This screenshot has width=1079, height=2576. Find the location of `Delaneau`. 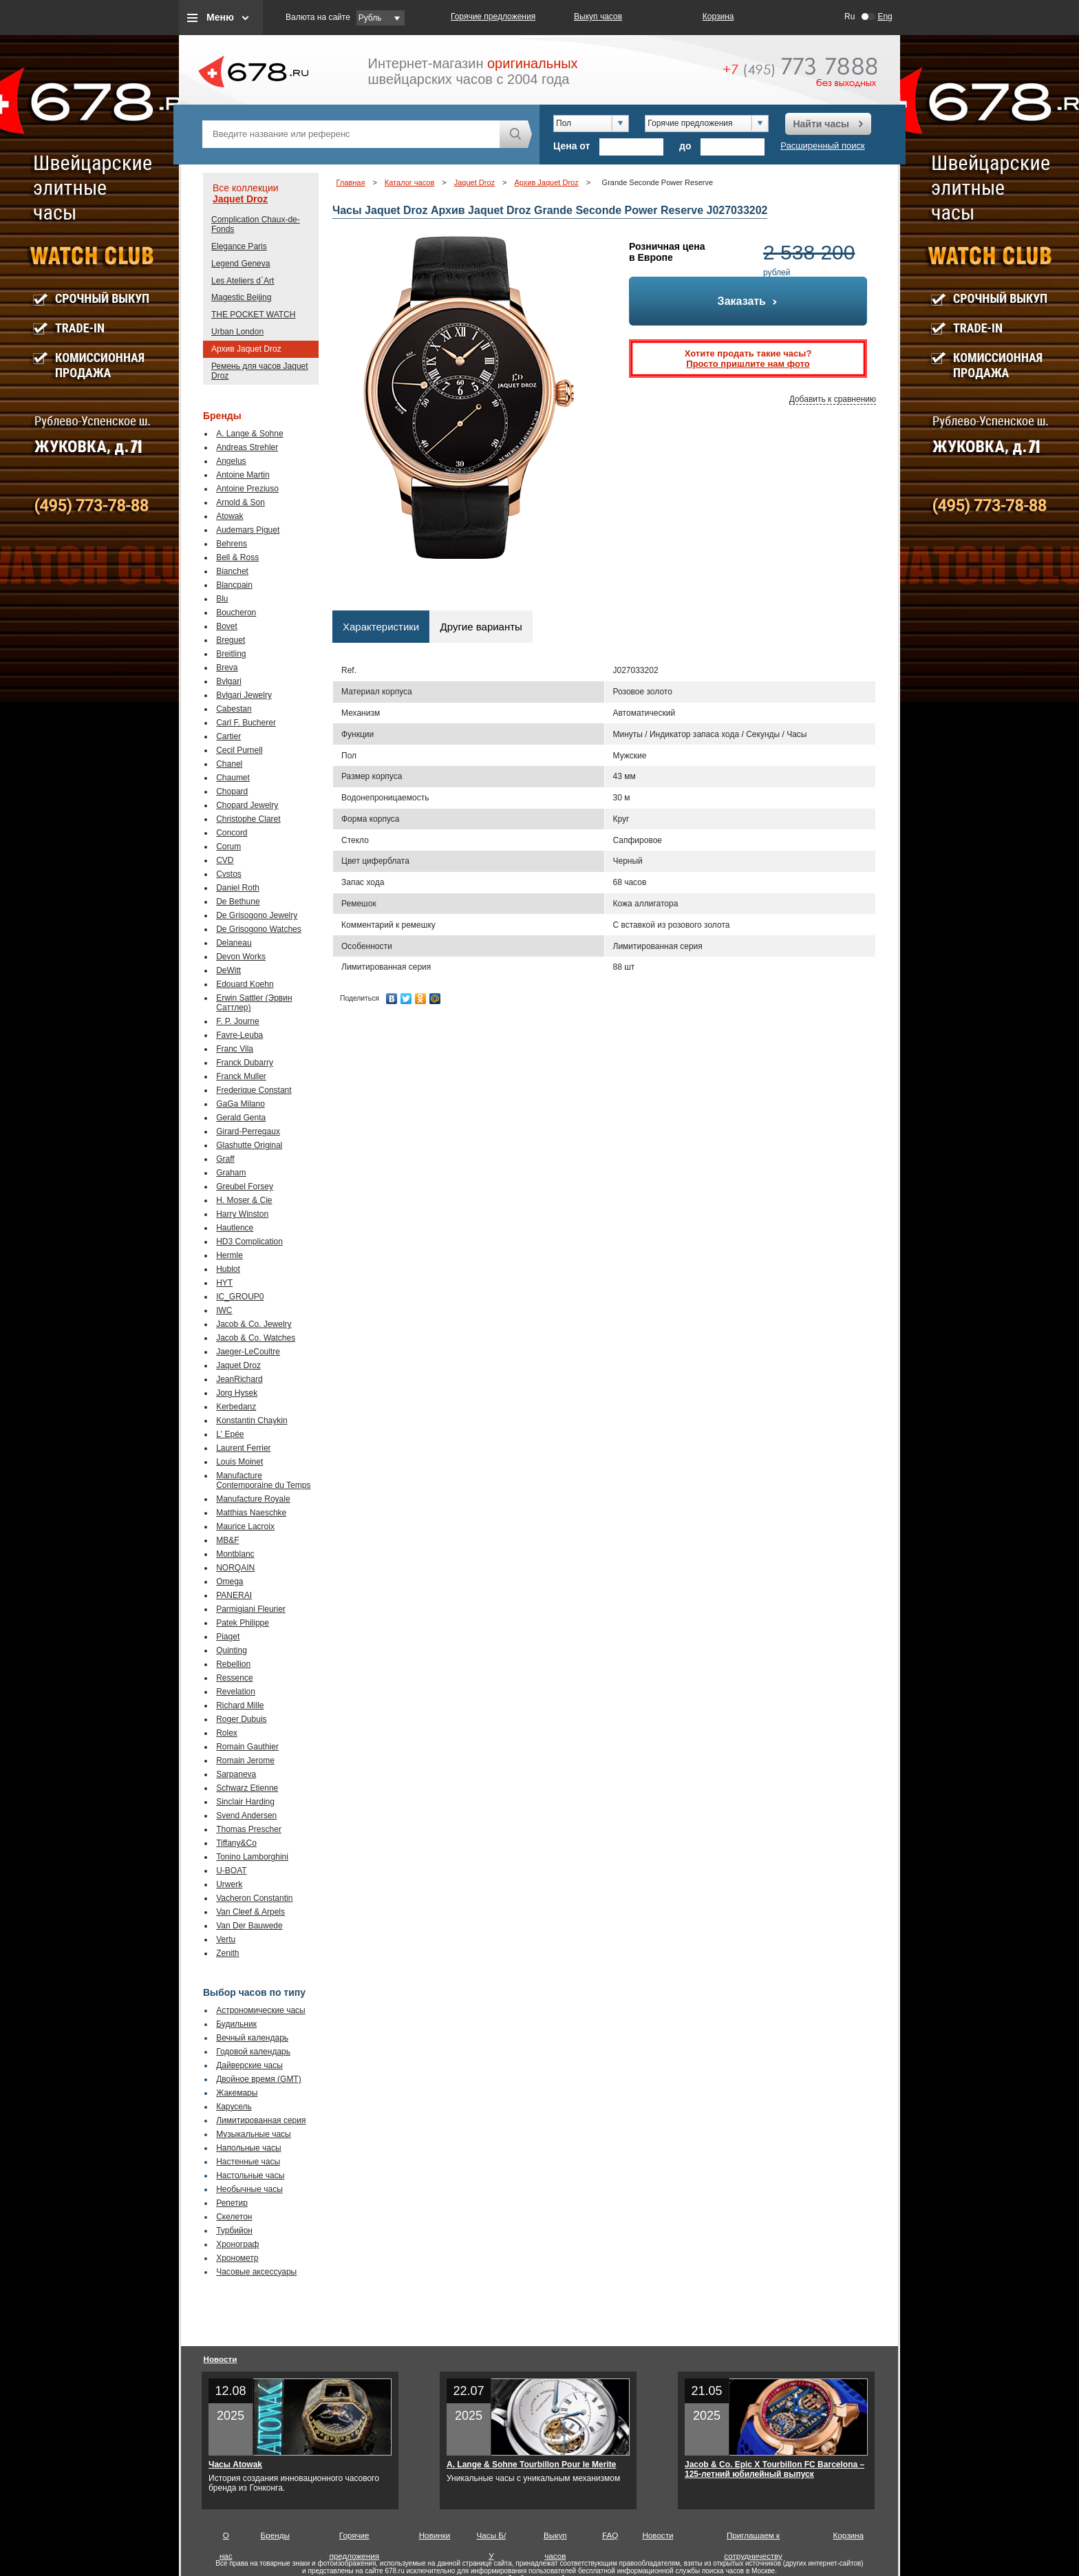

Delaneau is located at coordinates (233, 943).